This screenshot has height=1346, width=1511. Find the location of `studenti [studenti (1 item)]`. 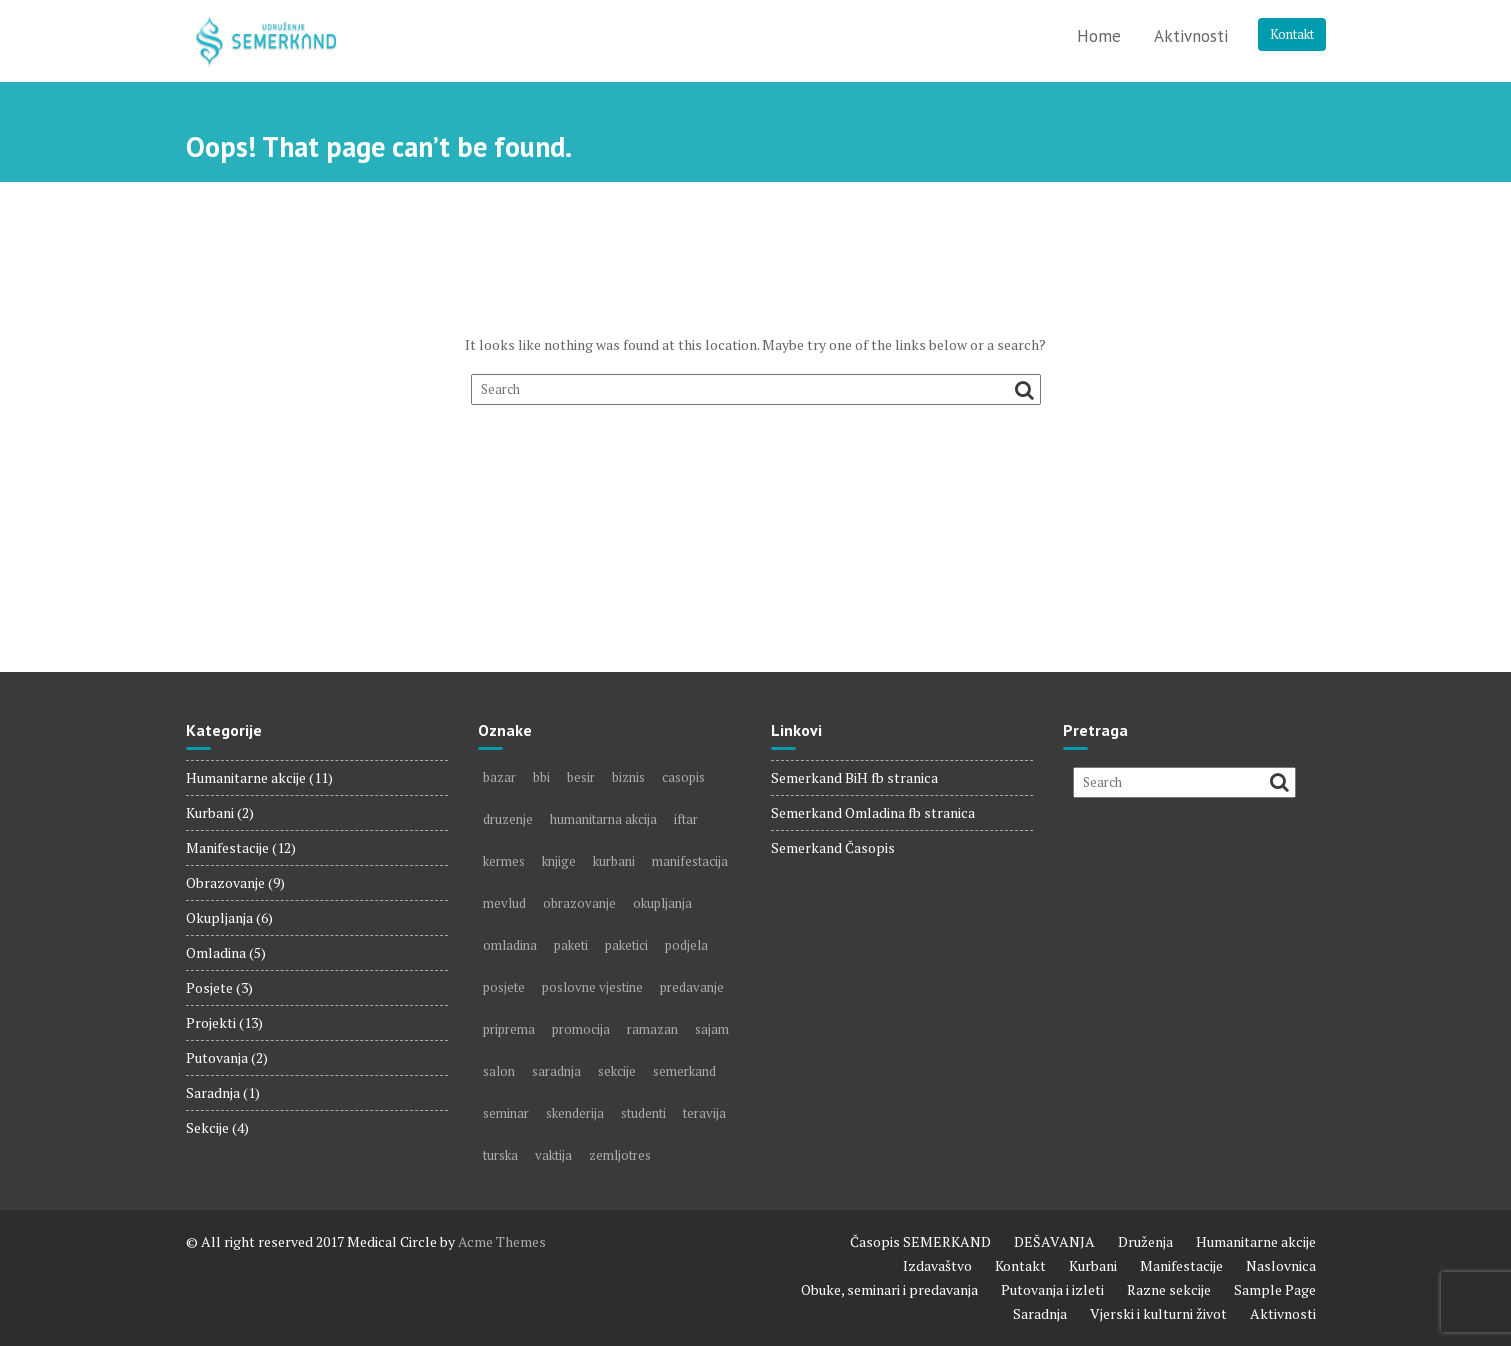

studenti [studenti (1 item)] is located at coordinates (643, 1113).